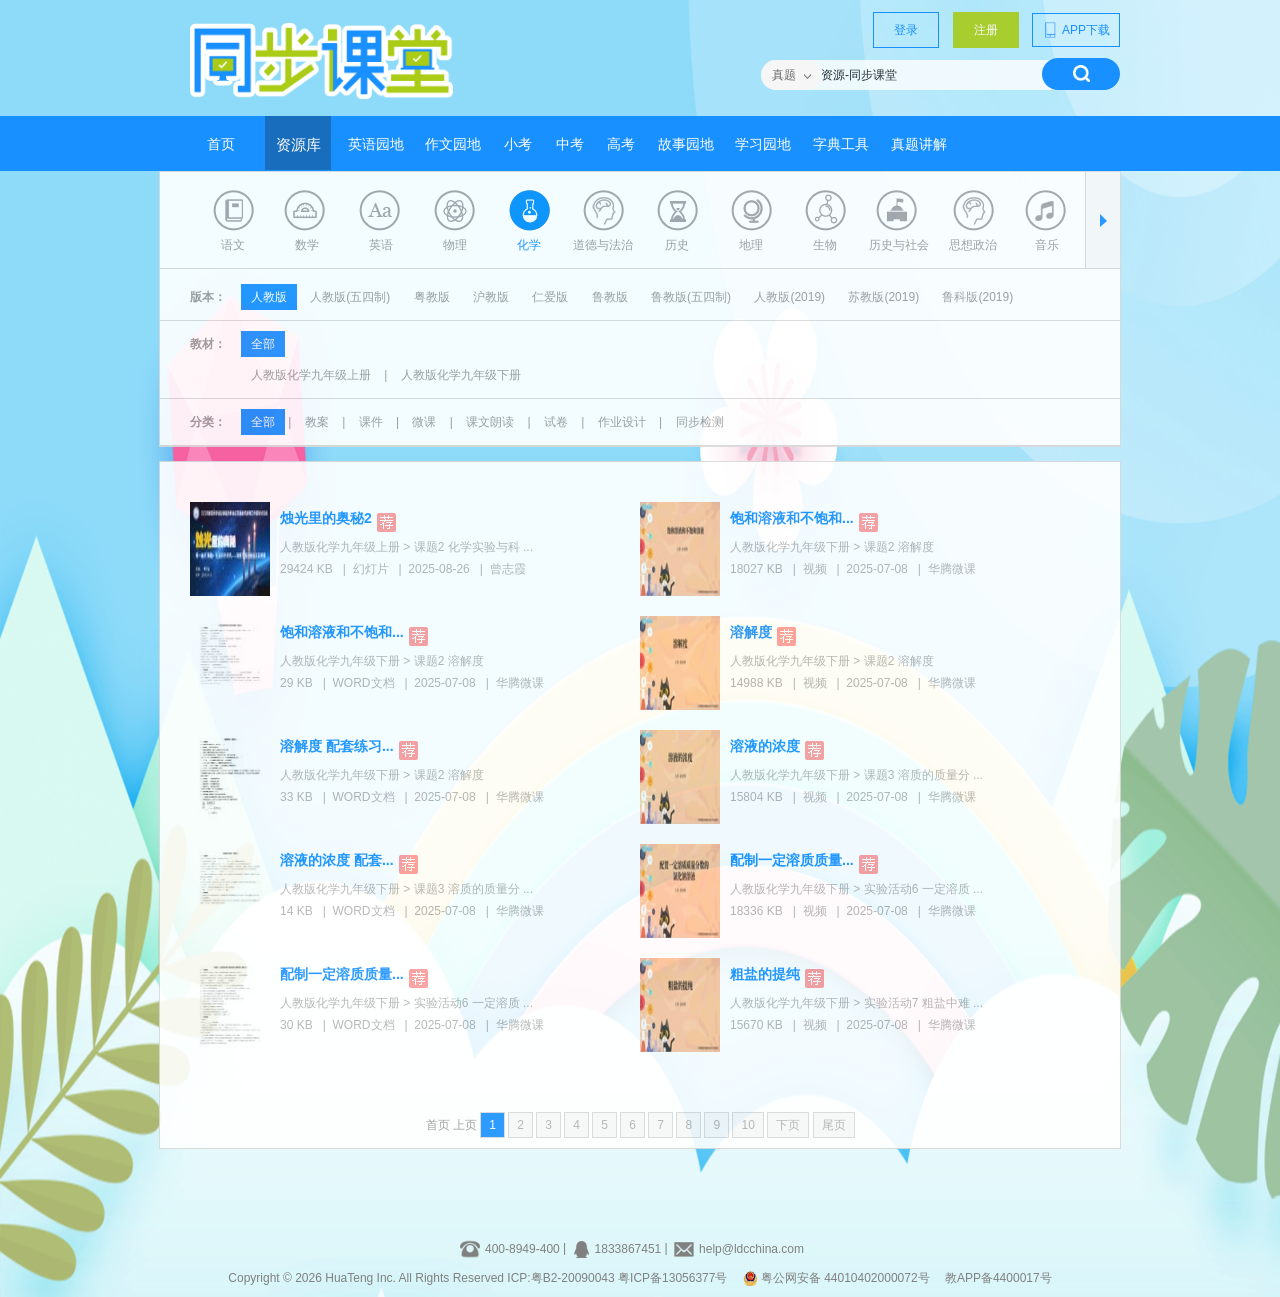 The width and height of the screenshot is (1280, 1297). What do you see at coordinates (311, 375) in the screenshot?
I see `人教版化学九年级上册` at bounding box center [311, 375].